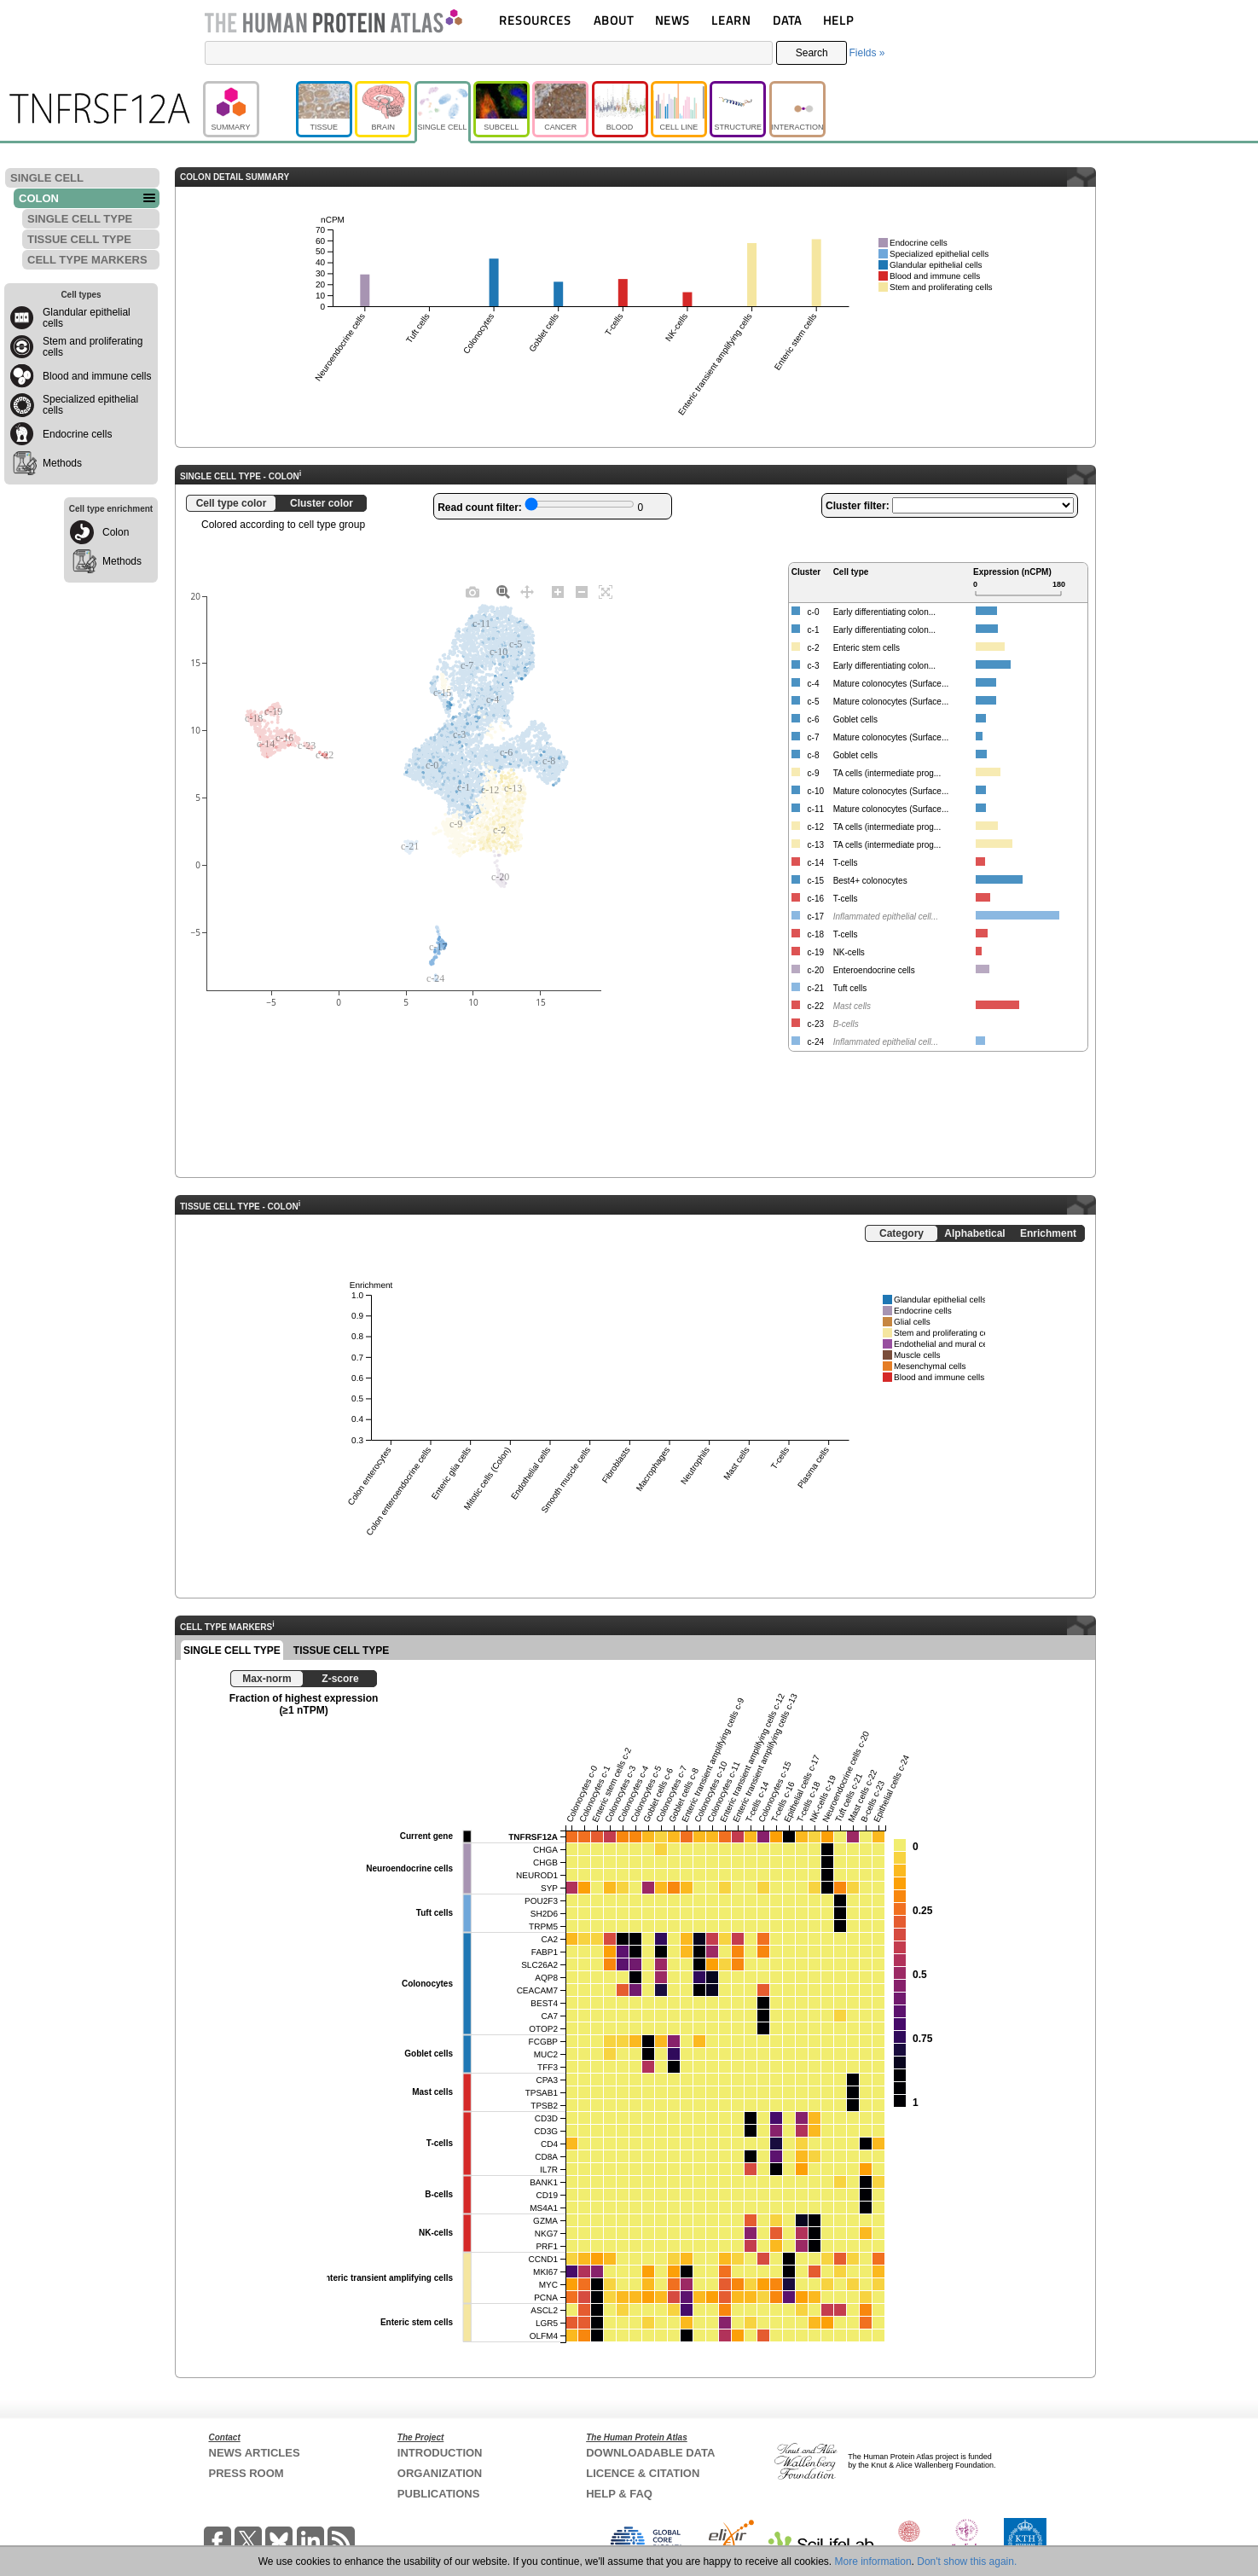 Image resolution: width=1258 pixels, height=2576 pixels. Describe the element at coordinates (672, 20) in the screenshot. I see `NEWS` at that location.